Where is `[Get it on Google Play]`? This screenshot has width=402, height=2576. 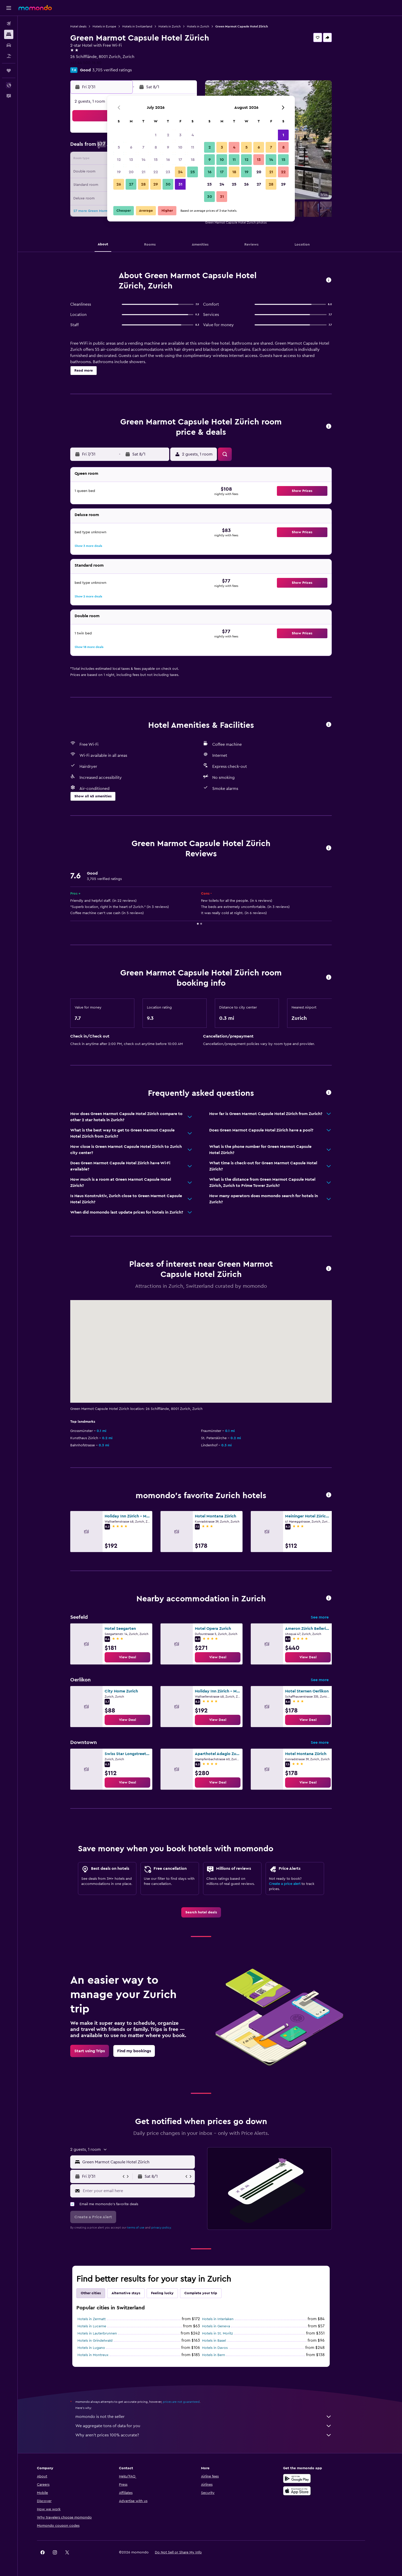 [Get it on Google Play] is located at coordinates (314, 2478).